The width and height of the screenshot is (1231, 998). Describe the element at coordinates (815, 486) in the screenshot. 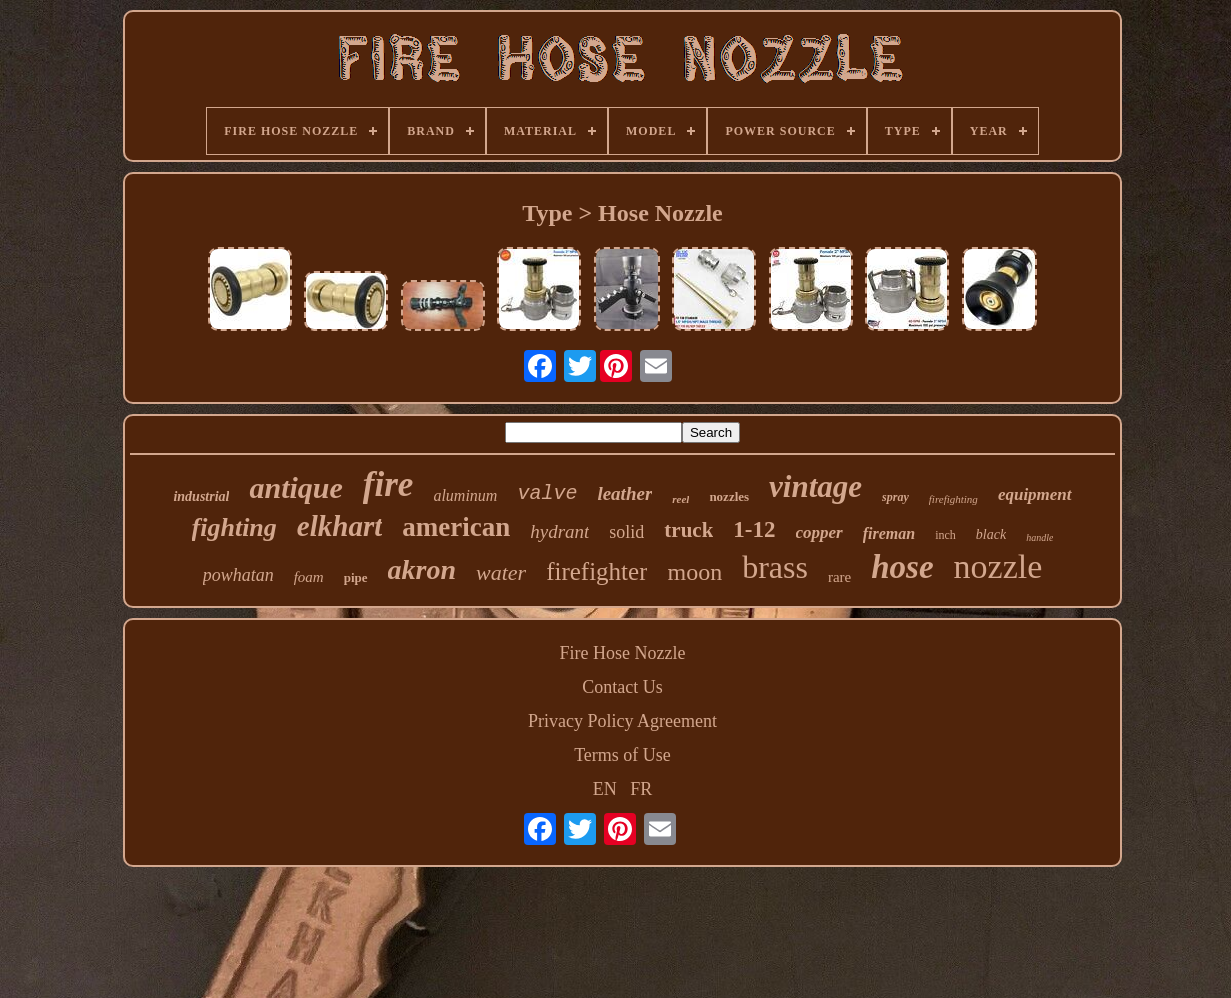

I see `vintage` at that location.